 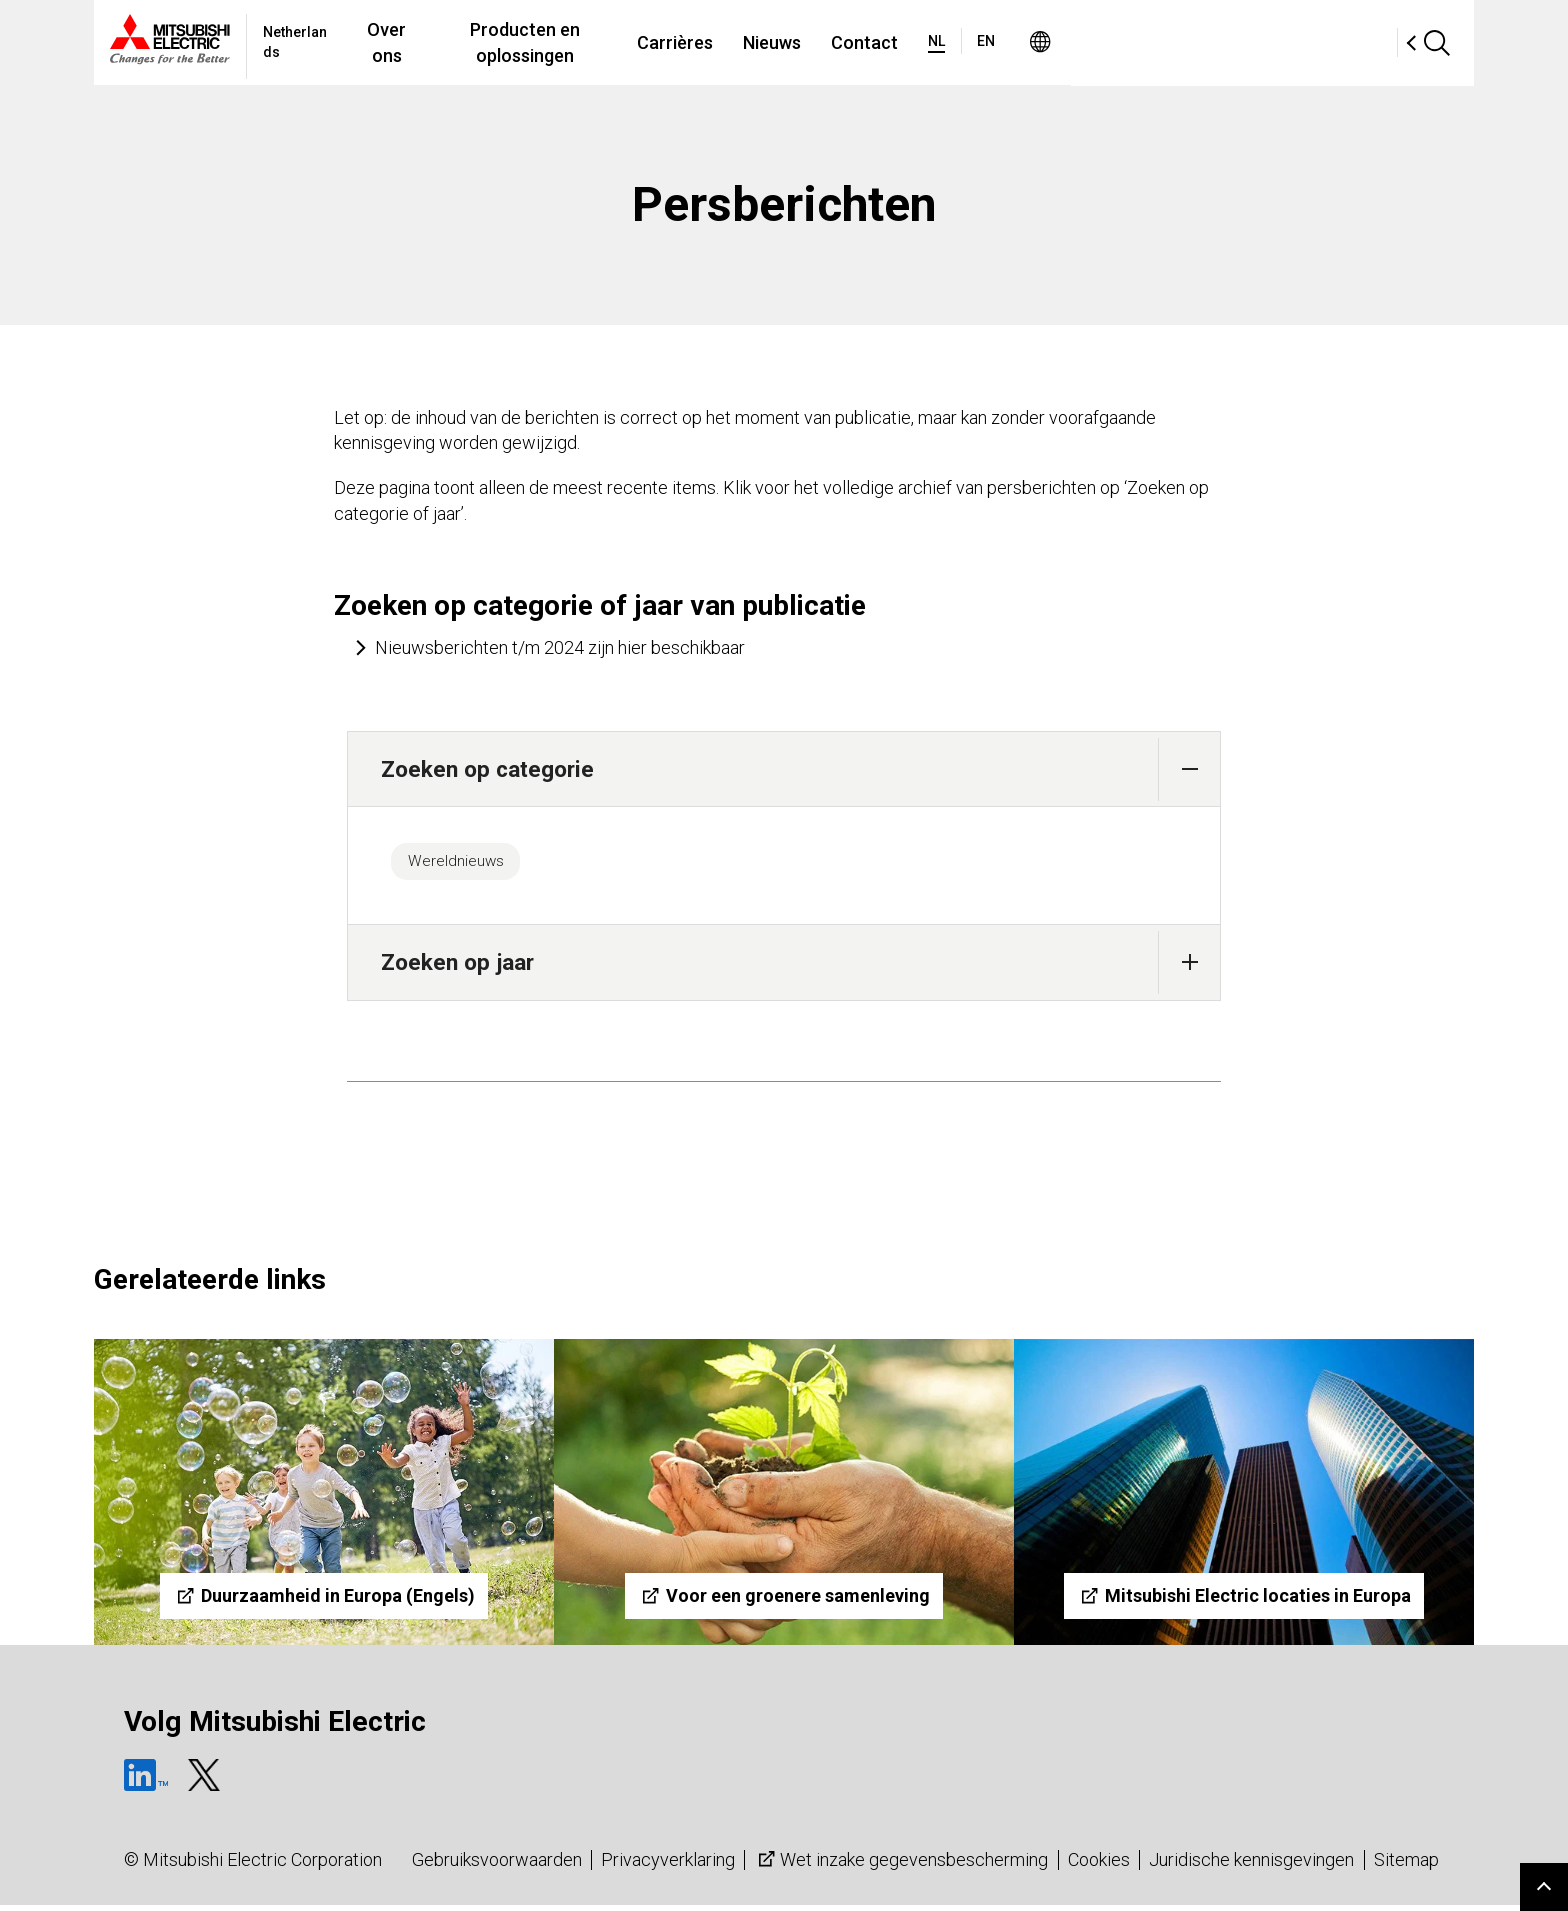 I want to click on Gebruiksvoorwaarden, so click(x=497, y=1865).